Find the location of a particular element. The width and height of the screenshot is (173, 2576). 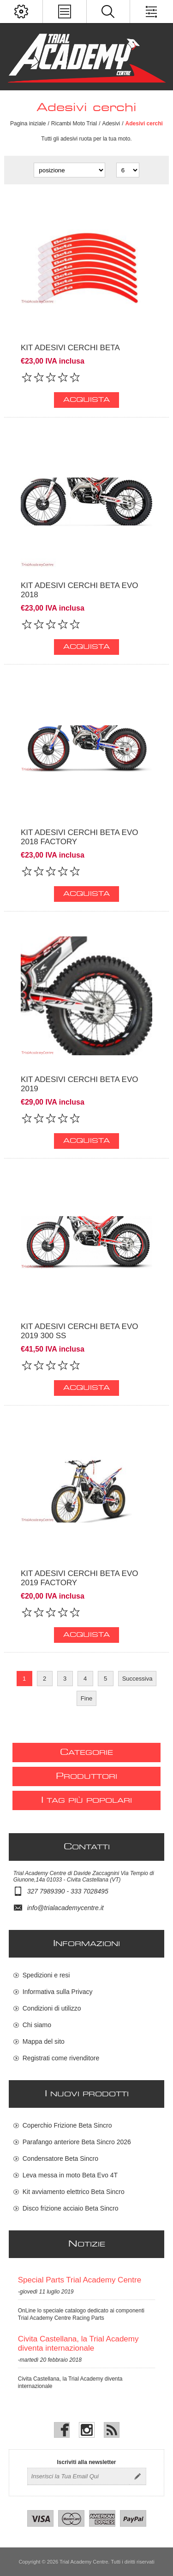

Mappa del sito is located at coordinates (44, 2041).